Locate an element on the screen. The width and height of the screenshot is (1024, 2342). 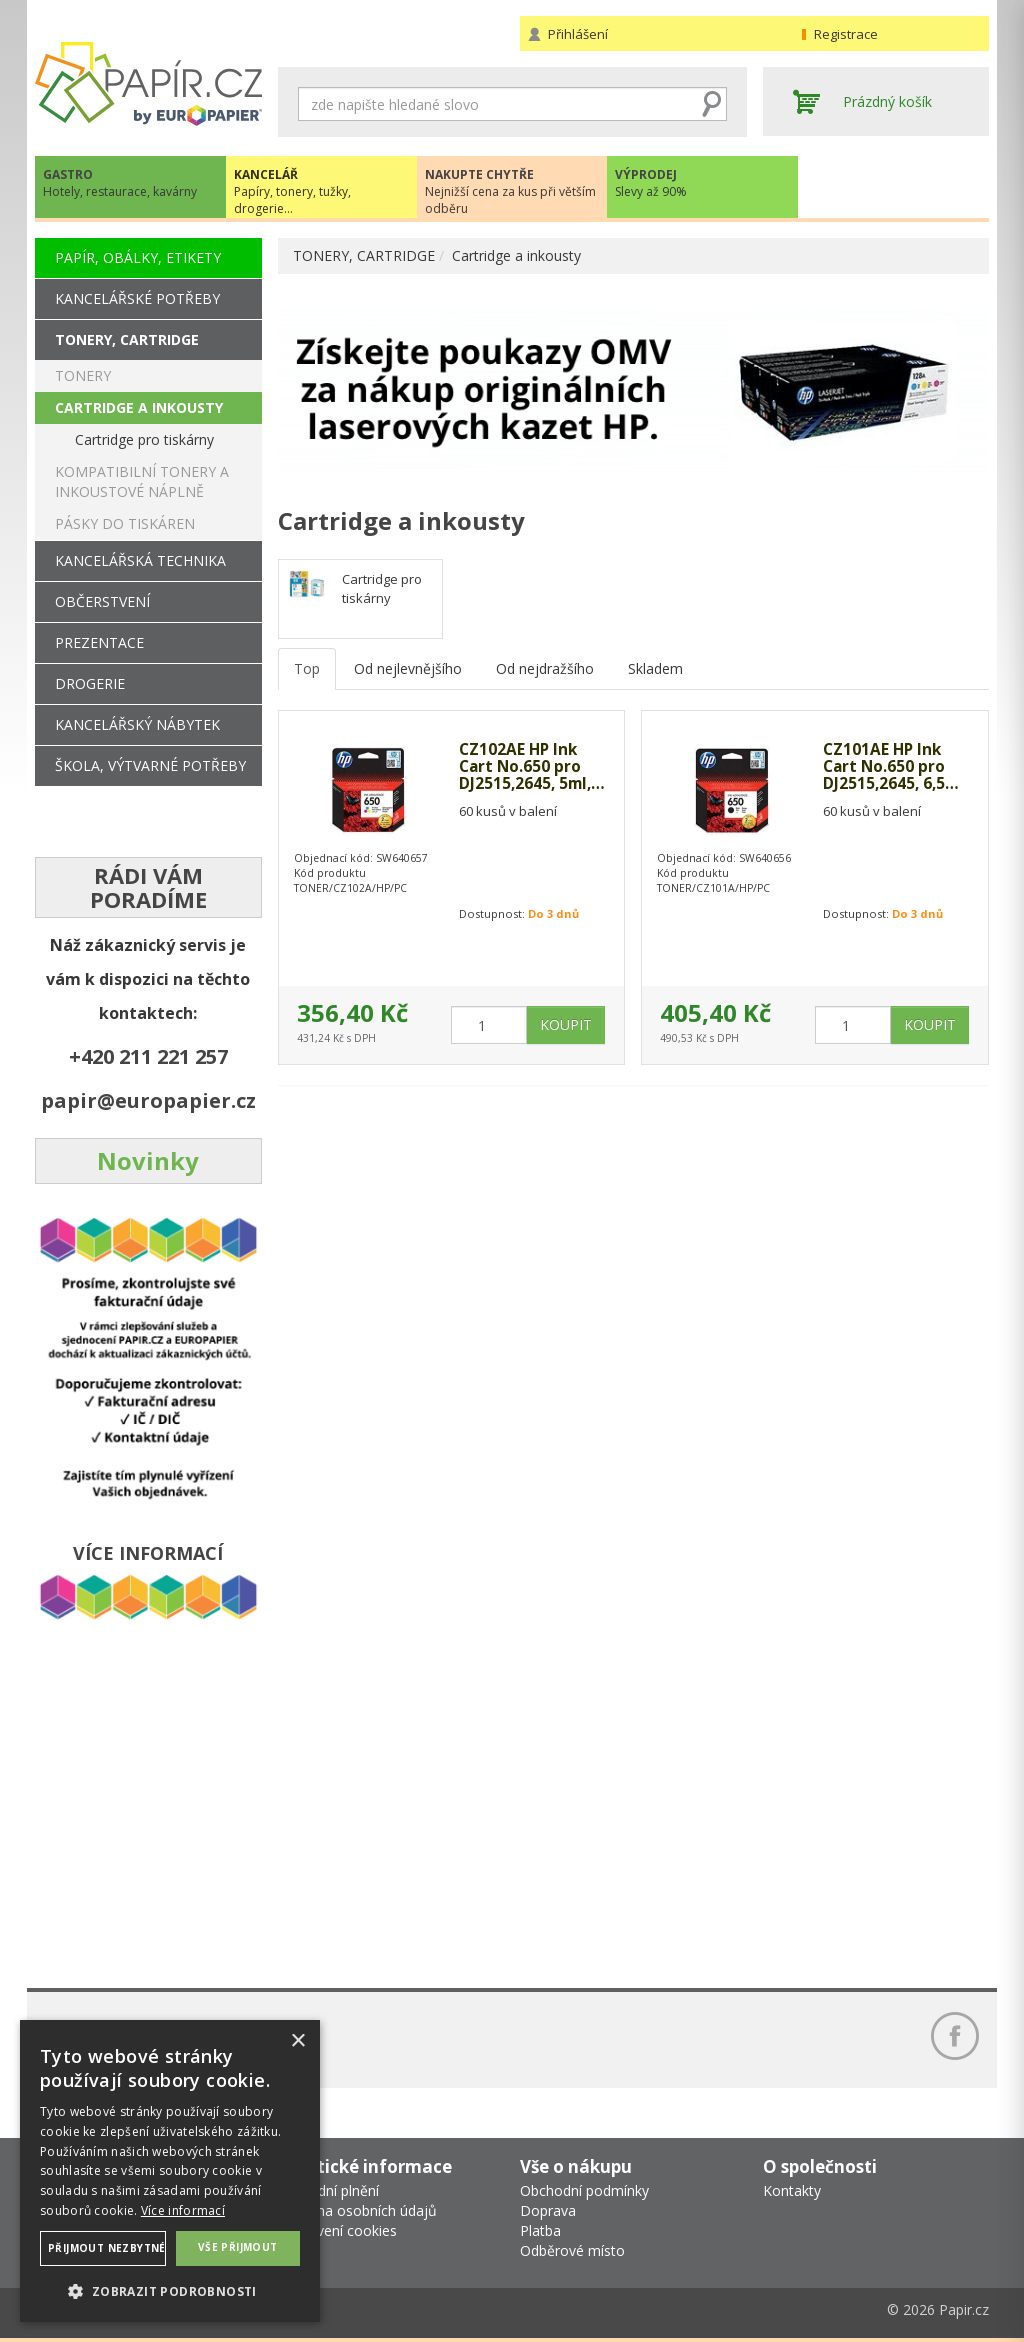
KANCELÁŘSKÁ TECHNIKA is located at coordinates (140, 560).